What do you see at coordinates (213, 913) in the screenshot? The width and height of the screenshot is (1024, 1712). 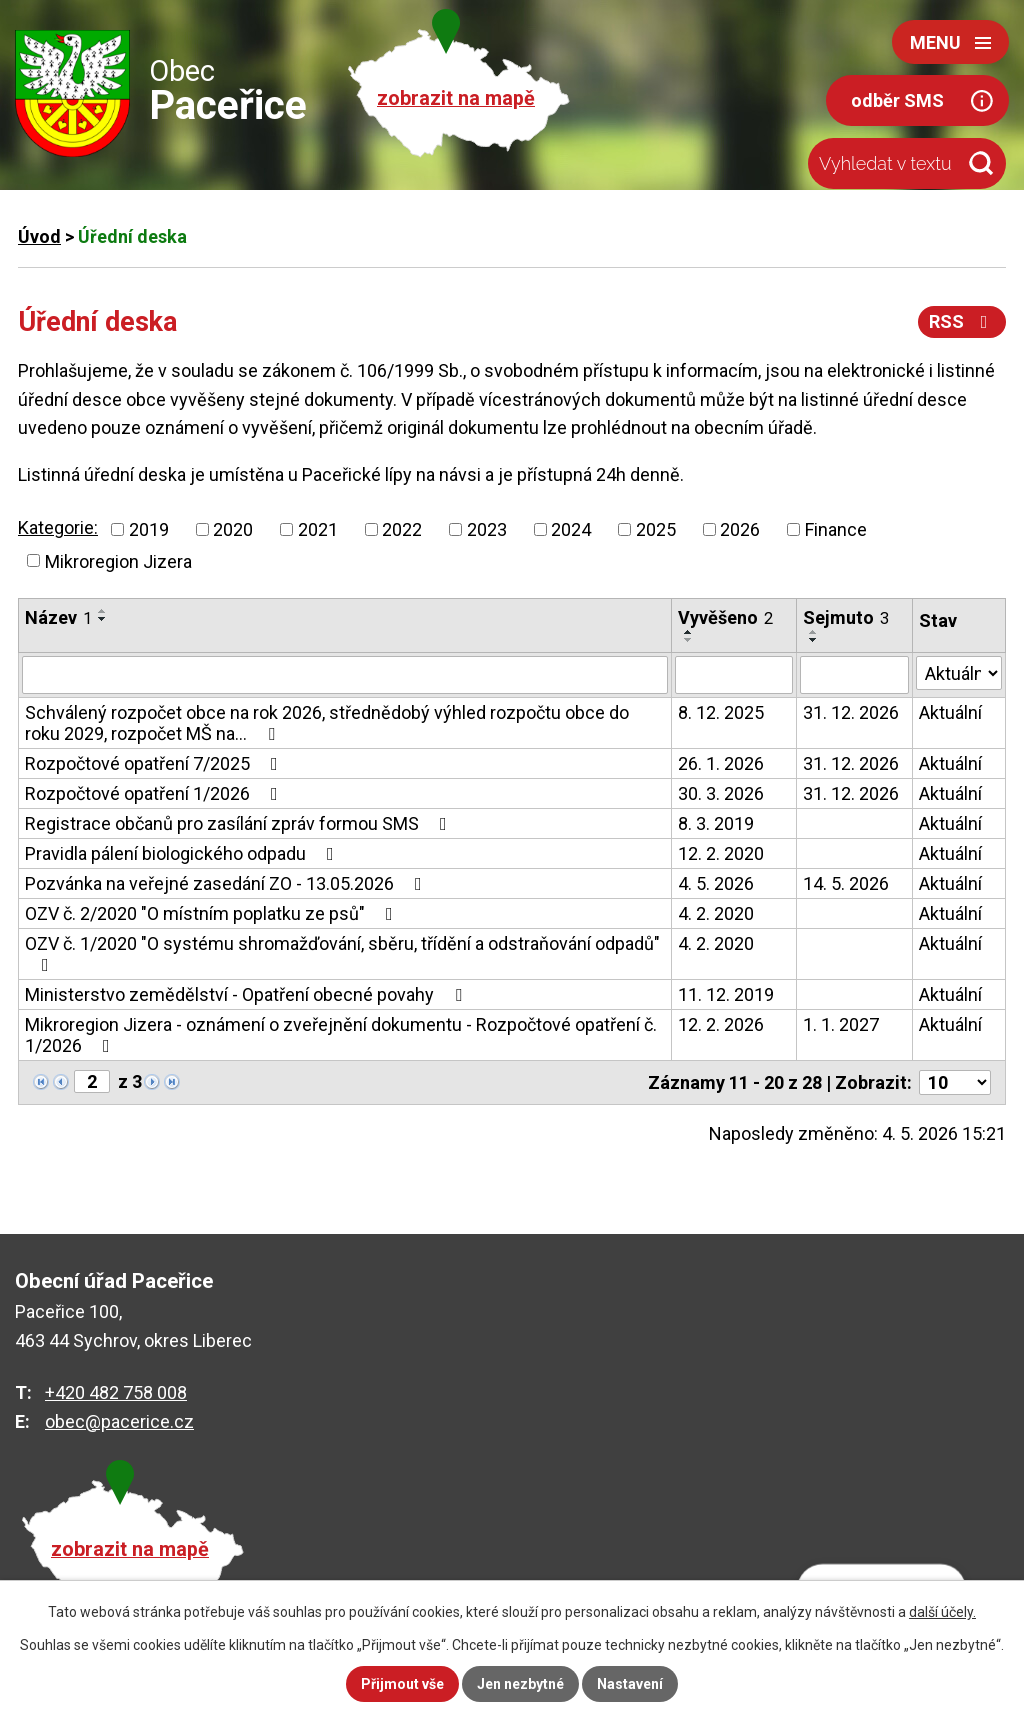 I see `OZV č. 2/2020 "O místním poplatku ze psů"` at bounding box center [213, 913].